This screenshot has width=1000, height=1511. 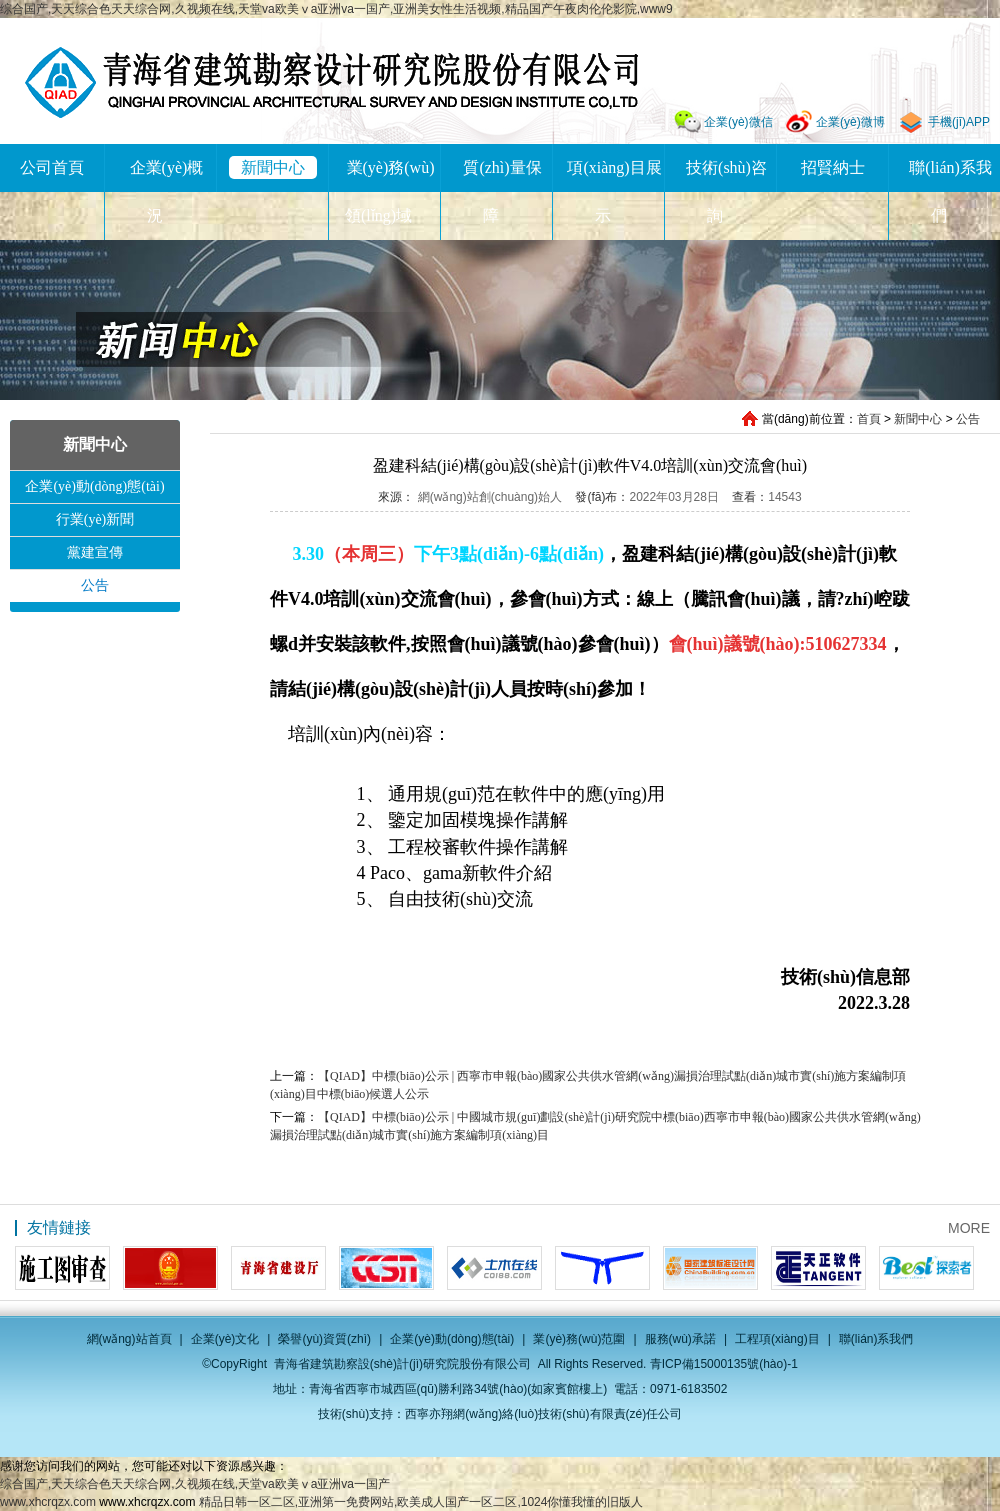 What do you see at coordinates (869, 419) in the screenshot?
I see `首頁` at bounding box center [869, 419].